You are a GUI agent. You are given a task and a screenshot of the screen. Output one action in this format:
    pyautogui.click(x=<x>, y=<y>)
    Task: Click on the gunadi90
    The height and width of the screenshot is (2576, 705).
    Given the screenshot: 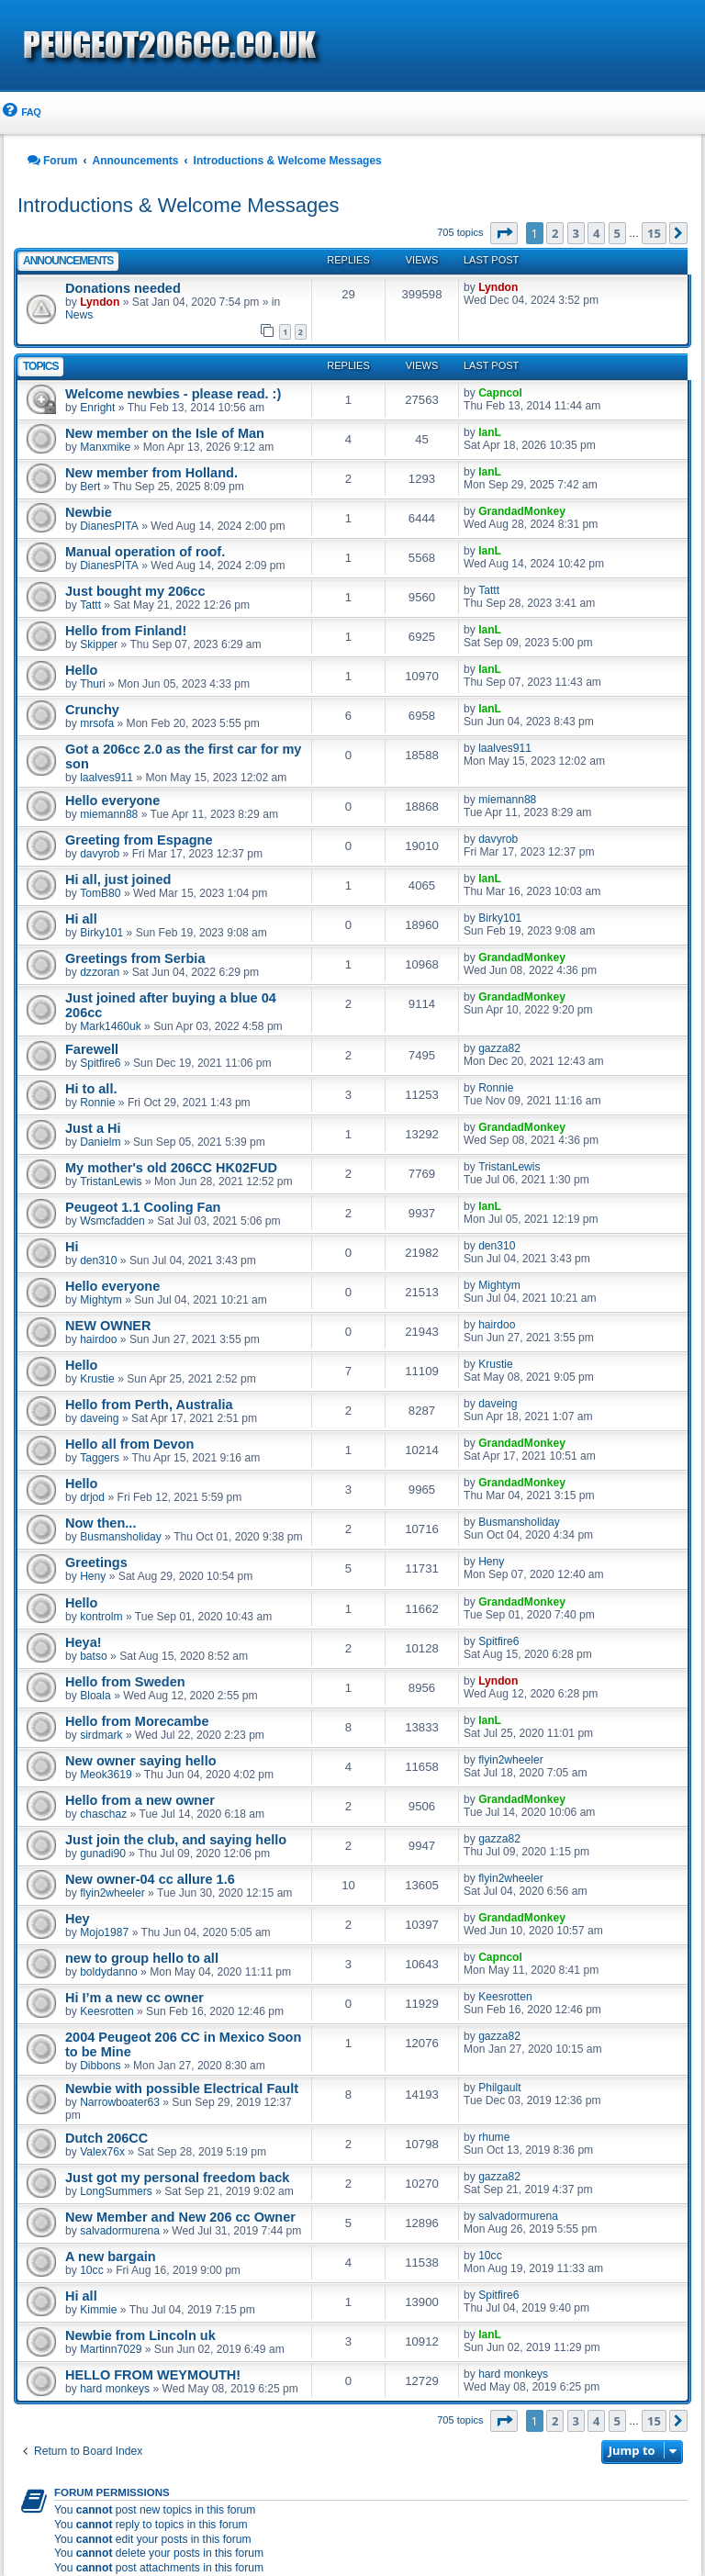 What is the action you would take?
    pyautogui.click(x=103, y=1853)
    